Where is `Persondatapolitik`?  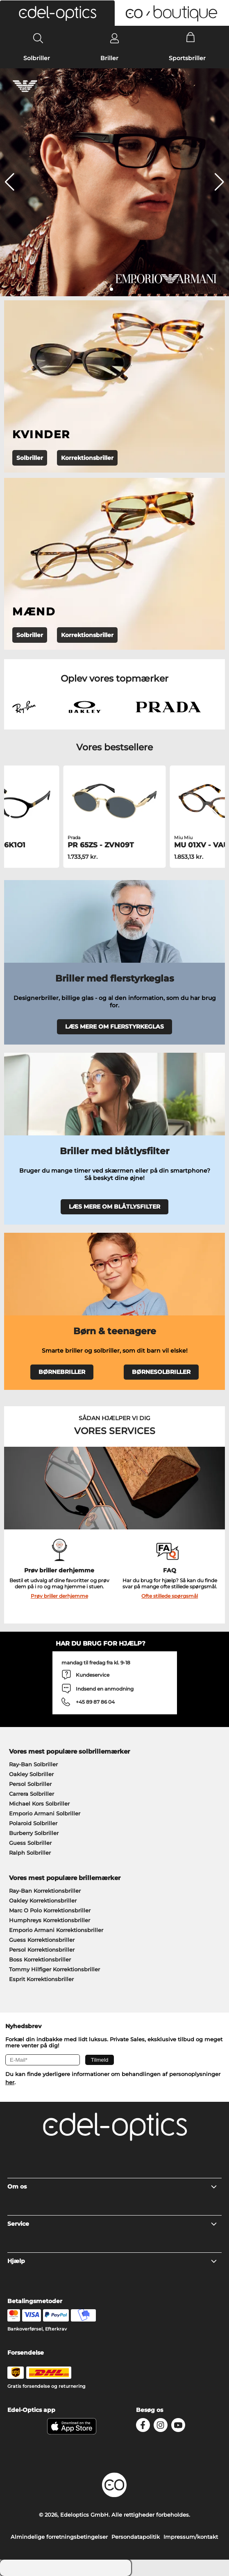 Persondatapolitik is located at coordinates (135, 2536).